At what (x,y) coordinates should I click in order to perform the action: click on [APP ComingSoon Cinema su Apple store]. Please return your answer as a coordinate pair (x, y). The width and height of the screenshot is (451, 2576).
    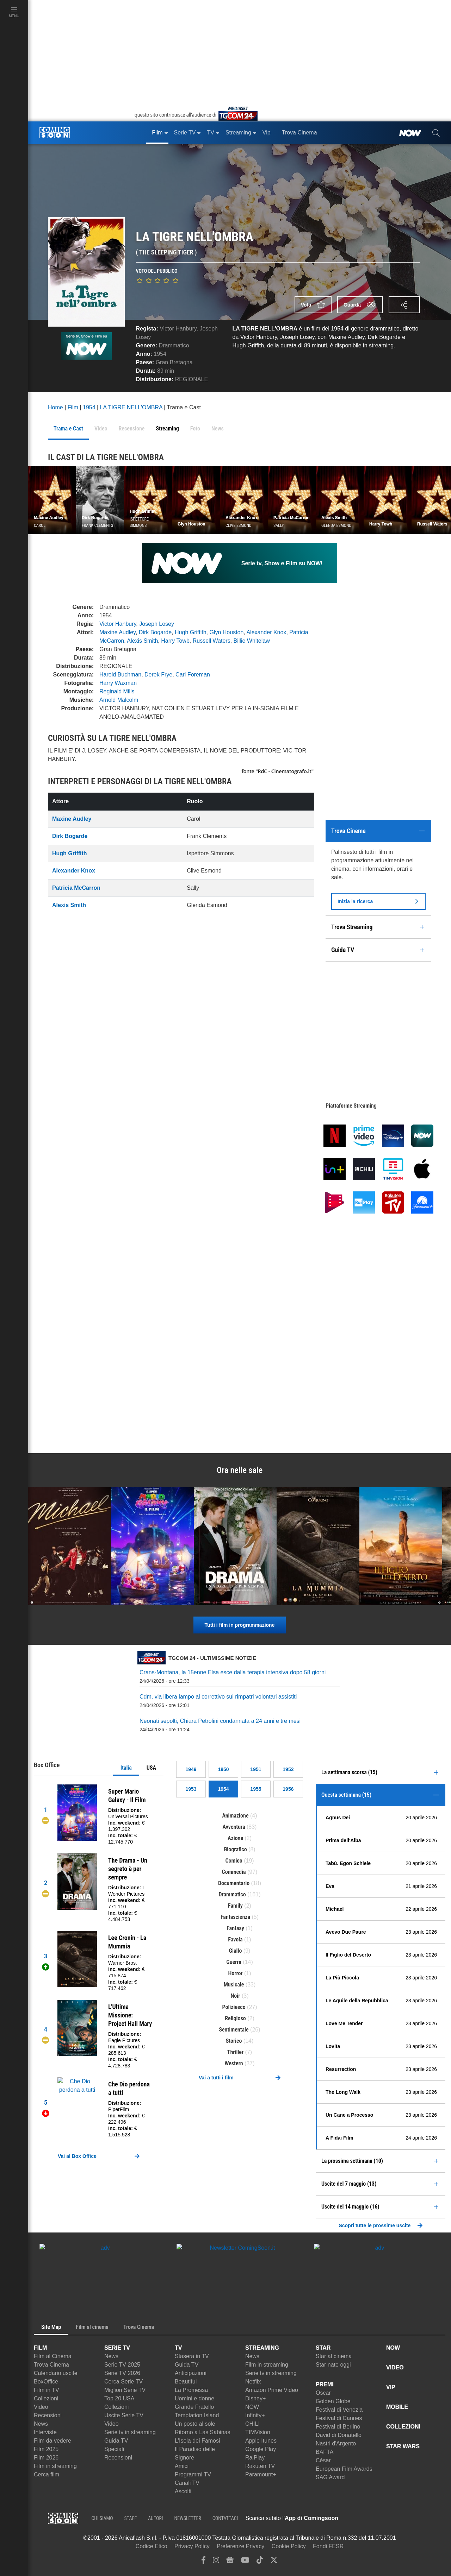
    Looking at the image, I should click on (363, 2518).